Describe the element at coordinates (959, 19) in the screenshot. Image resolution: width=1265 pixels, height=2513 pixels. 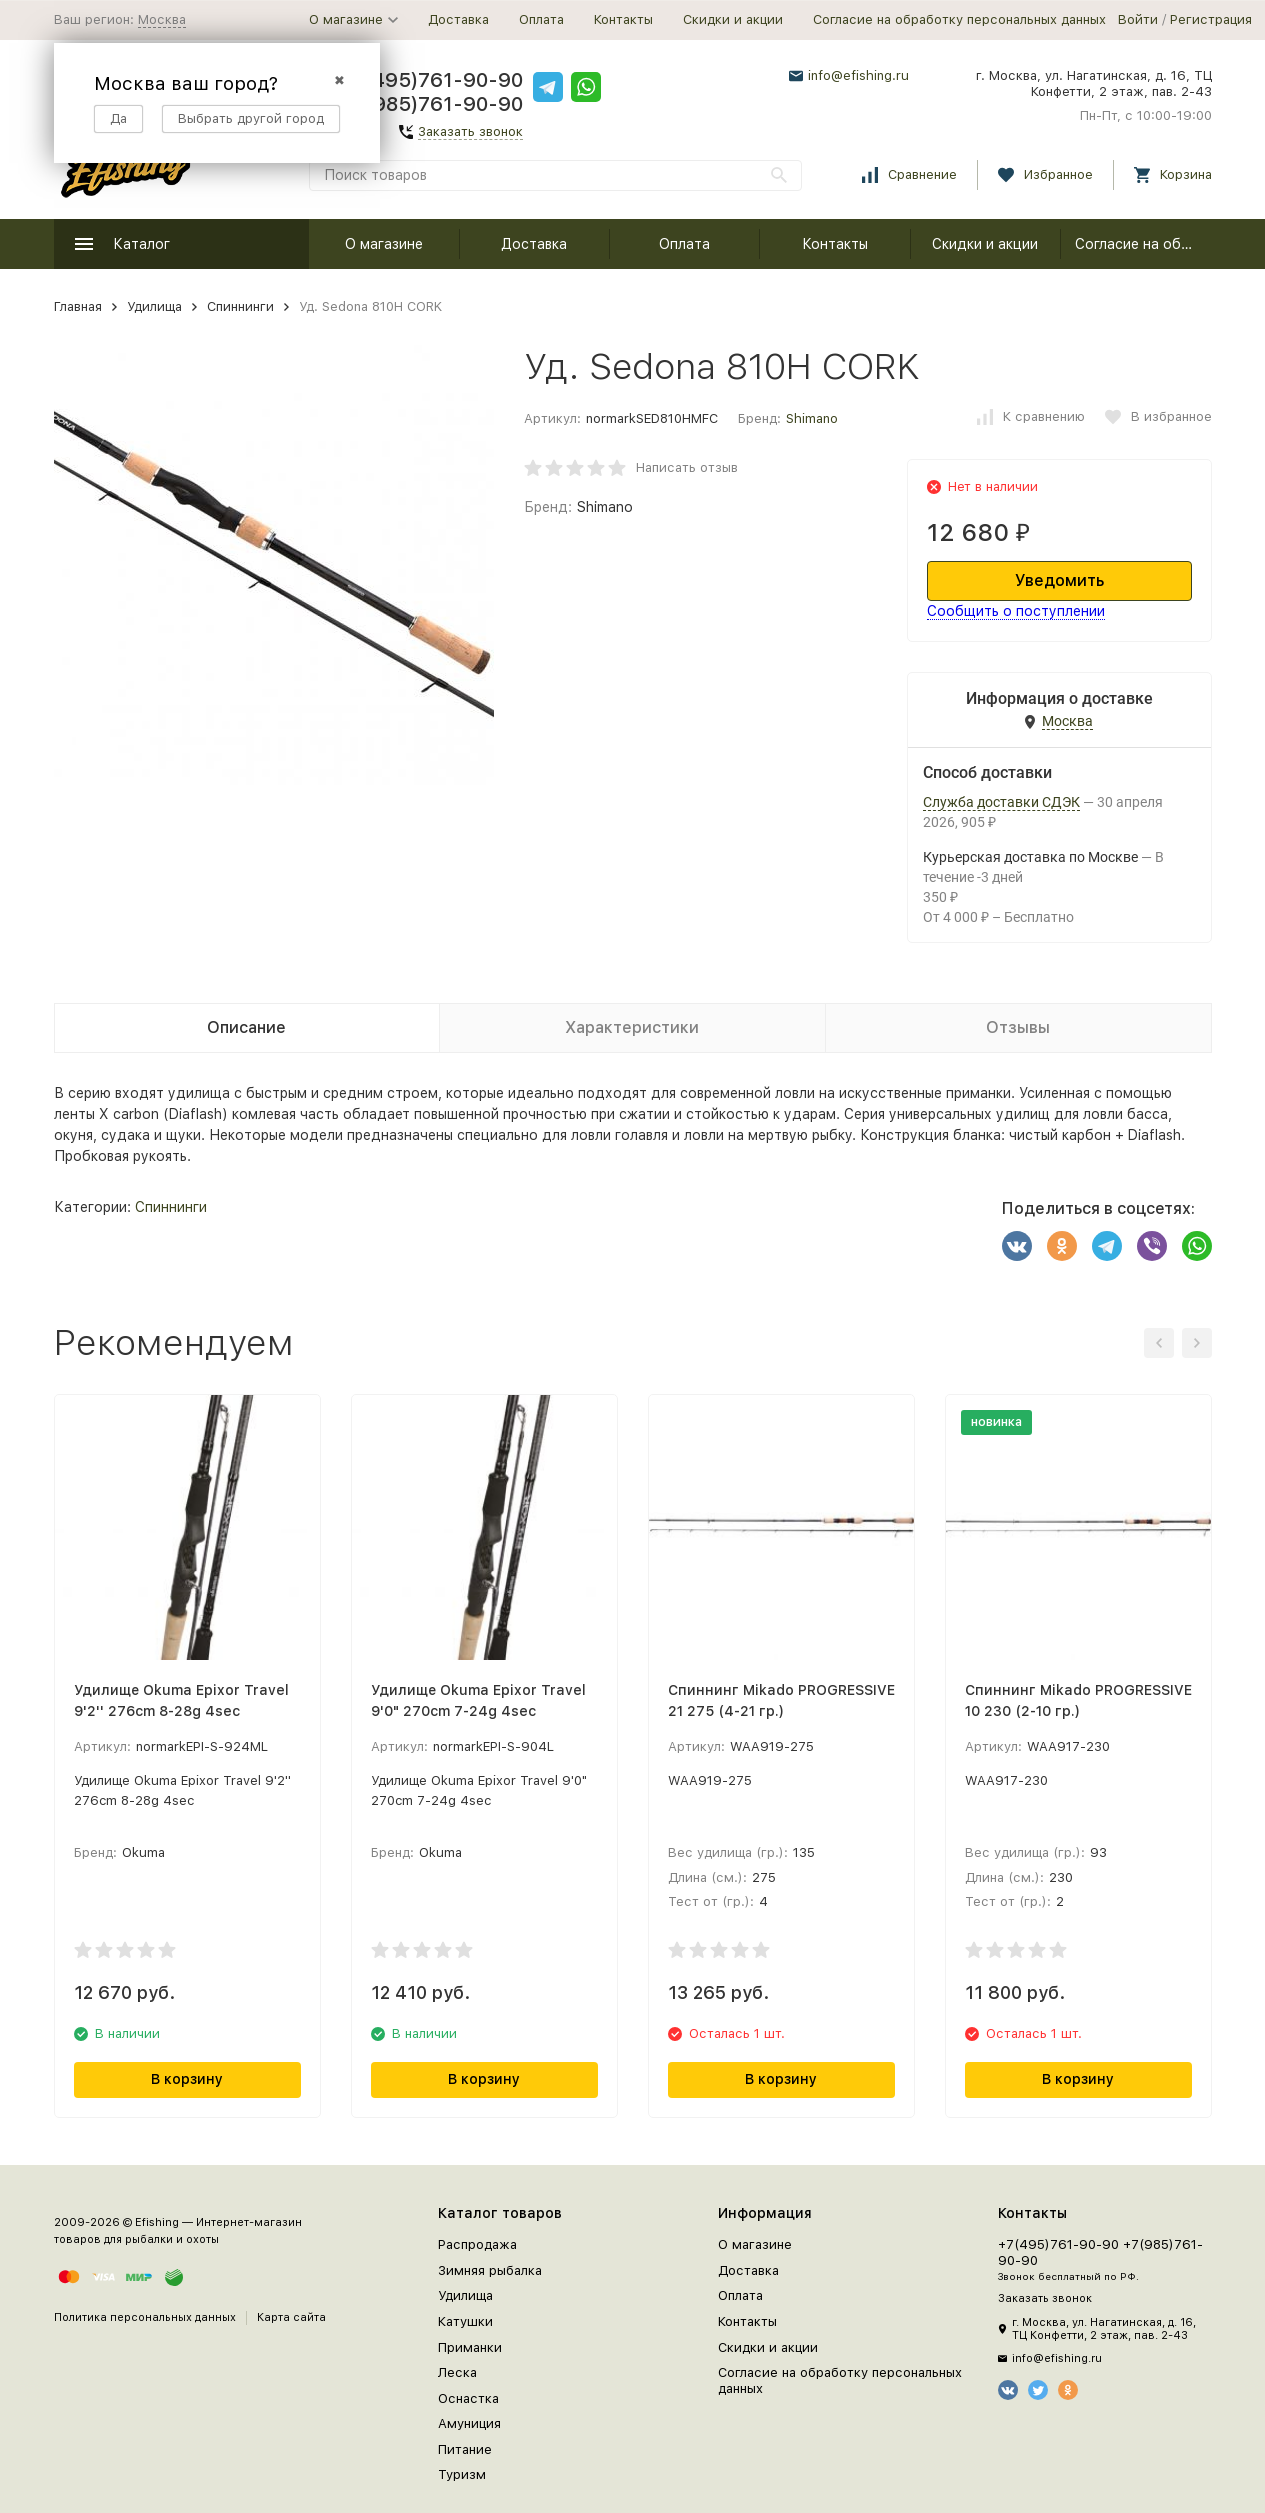
I see `Согласие на обработку персональных данных` at that location.